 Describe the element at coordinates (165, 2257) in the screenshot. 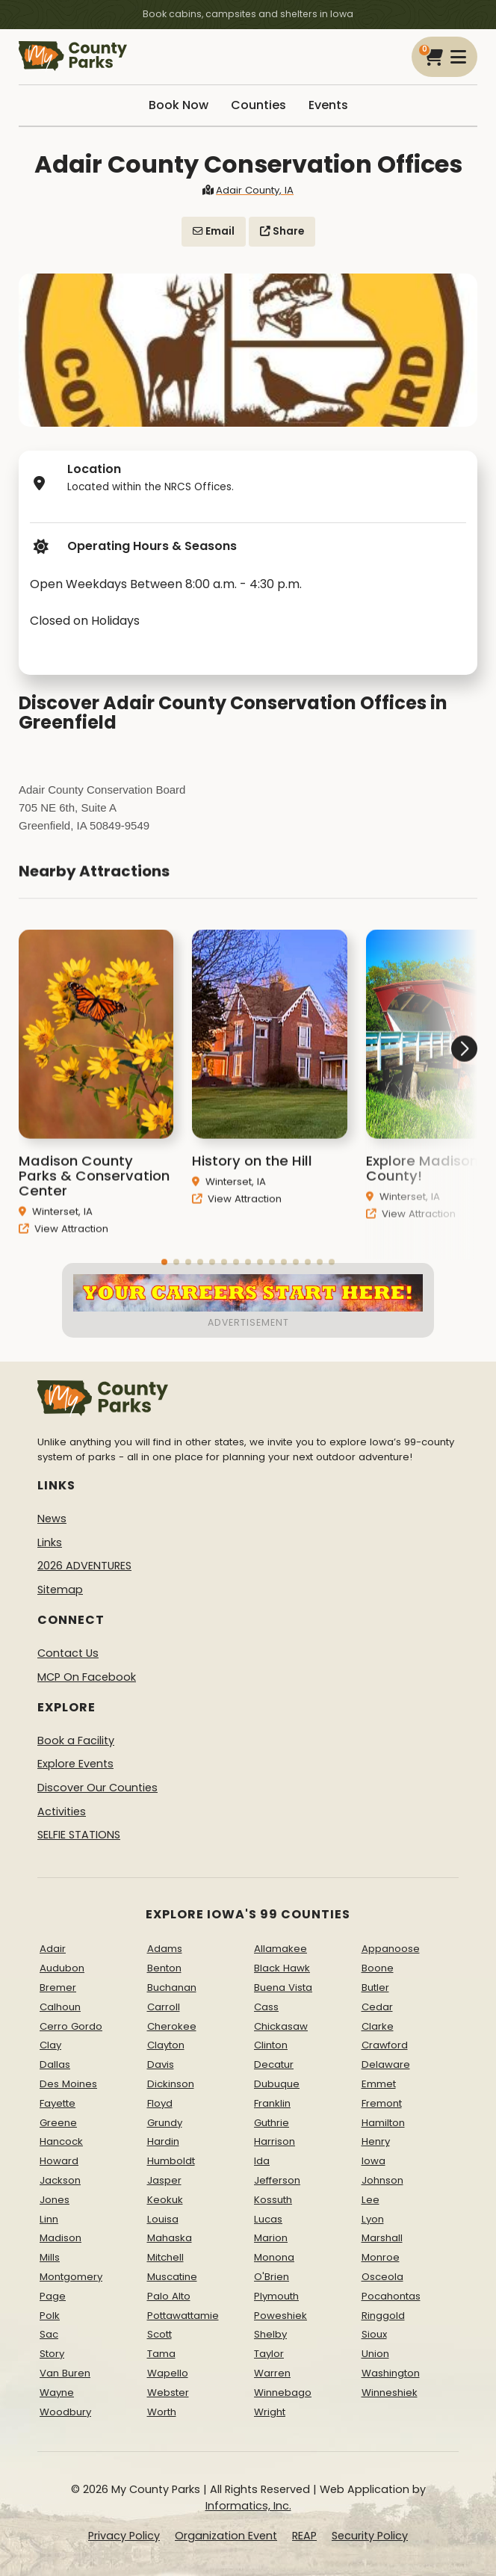

I see `Mitchell` at that location.